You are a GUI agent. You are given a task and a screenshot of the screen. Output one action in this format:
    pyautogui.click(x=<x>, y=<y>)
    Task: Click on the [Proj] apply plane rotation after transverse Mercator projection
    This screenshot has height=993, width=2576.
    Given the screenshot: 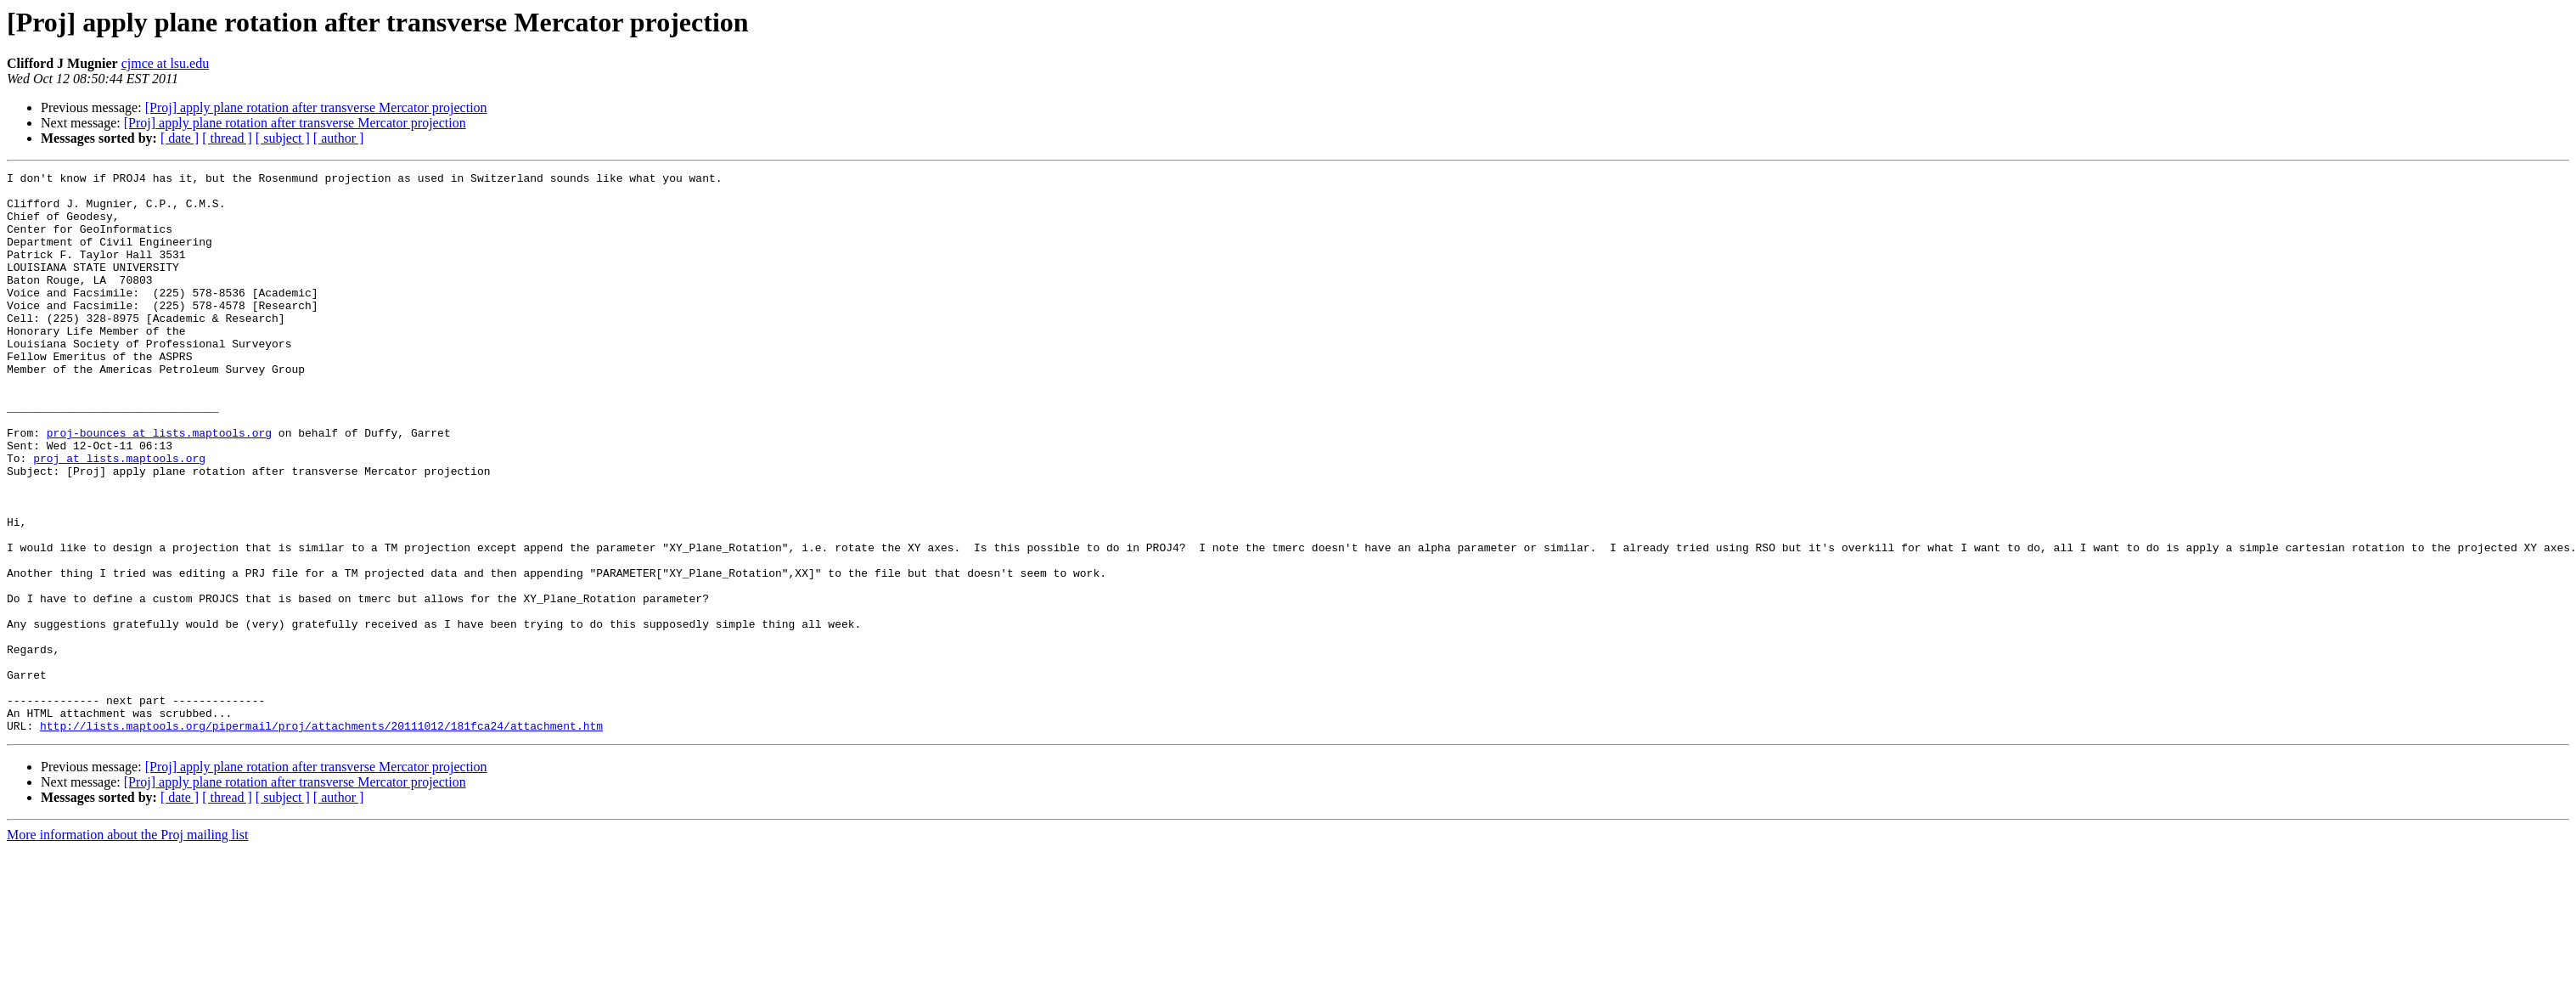 What is the action you would take?
    pyautogui.click(x=316, y=107)
    